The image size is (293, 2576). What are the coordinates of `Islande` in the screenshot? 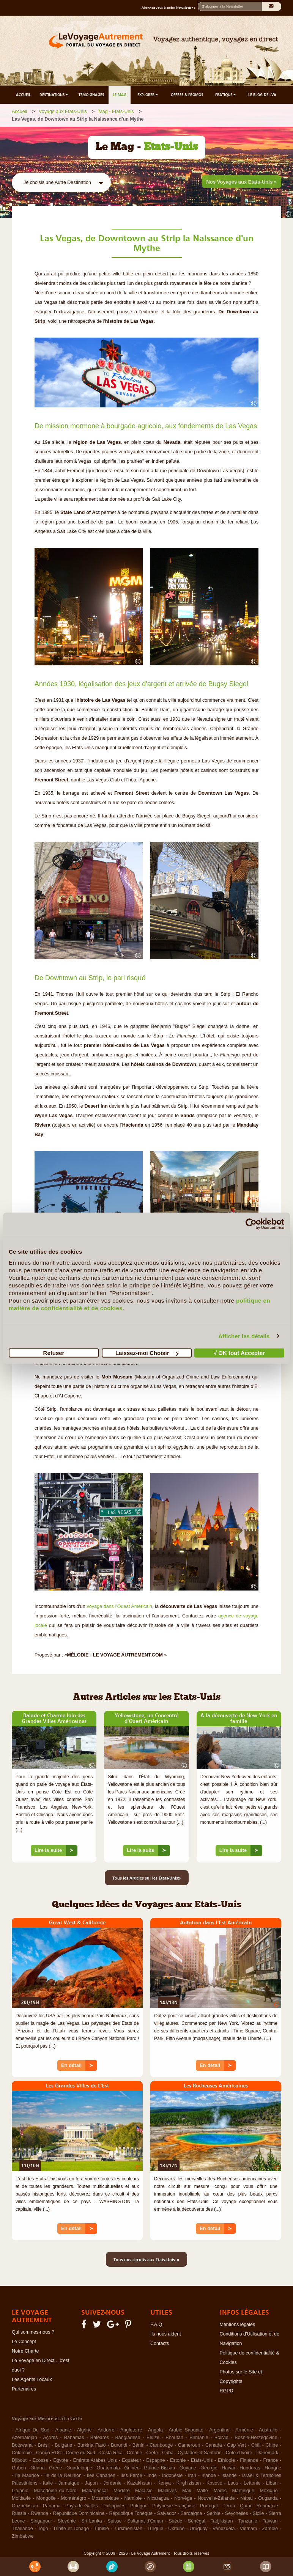 It's located at (228, 2475).